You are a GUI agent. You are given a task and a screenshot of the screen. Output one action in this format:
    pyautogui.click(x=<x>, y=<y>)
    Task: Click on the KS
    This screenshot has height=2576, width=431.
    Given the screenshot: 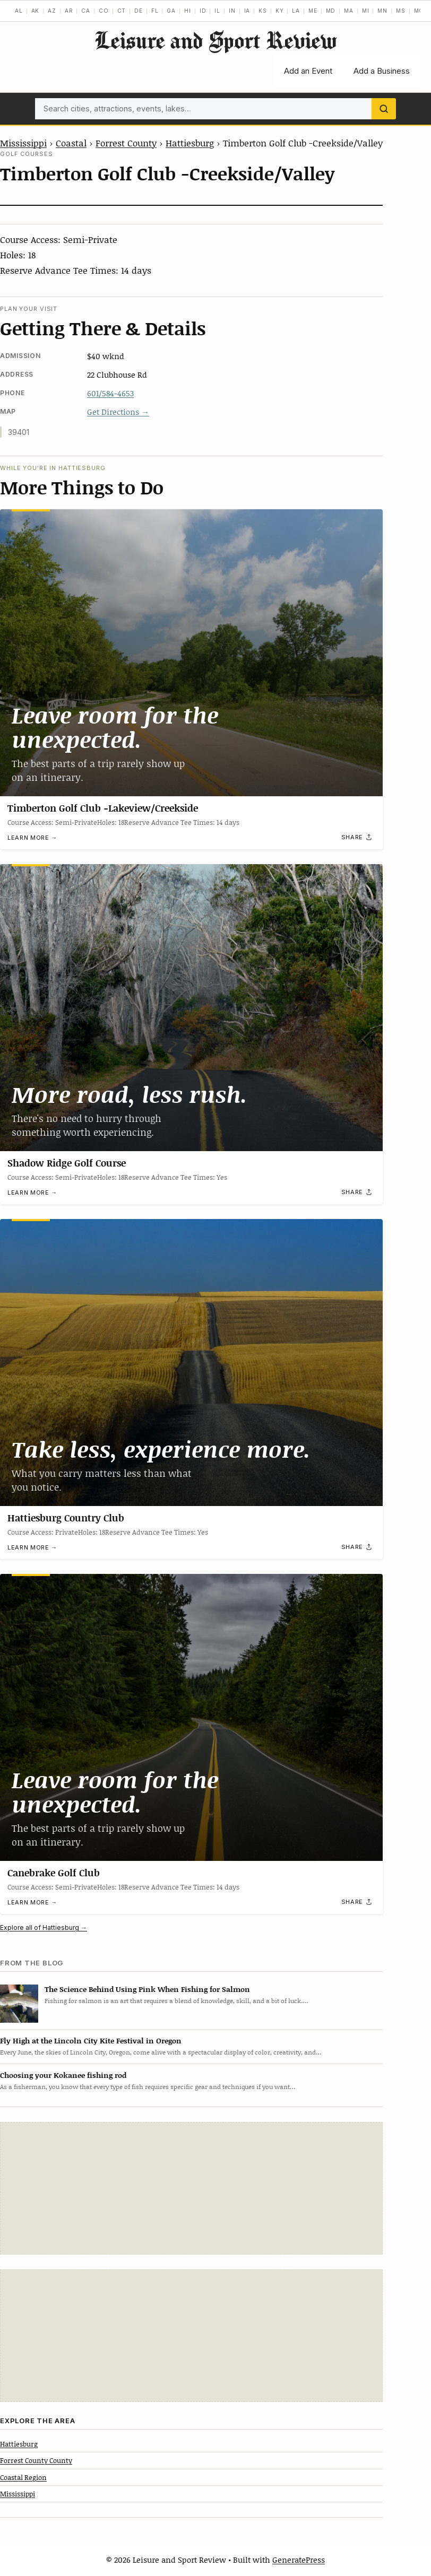 What is the action you would take?
    pyautogui.click(x=262, y=10)
    